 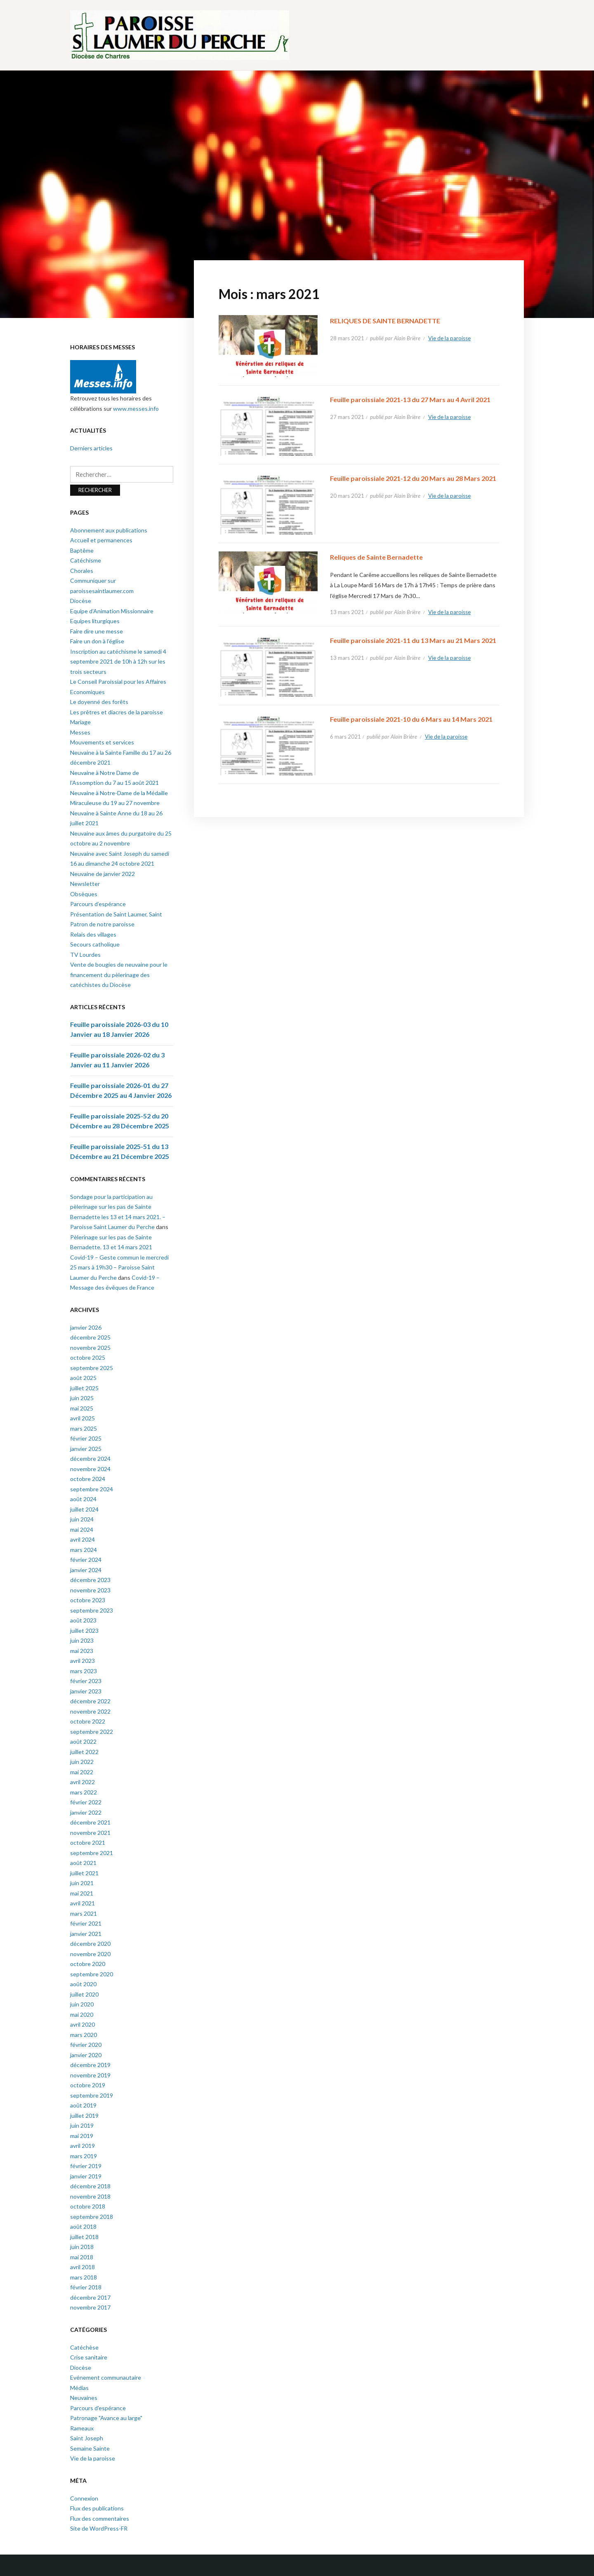 What do you see at coordinates (119, 1267) in the screenshot?
I see `Covid-19 – Geste commun le mercredi 25 mars à 19h30 – Paroisse Saint Laumer du Perche` at bounding box center [119, 1267].